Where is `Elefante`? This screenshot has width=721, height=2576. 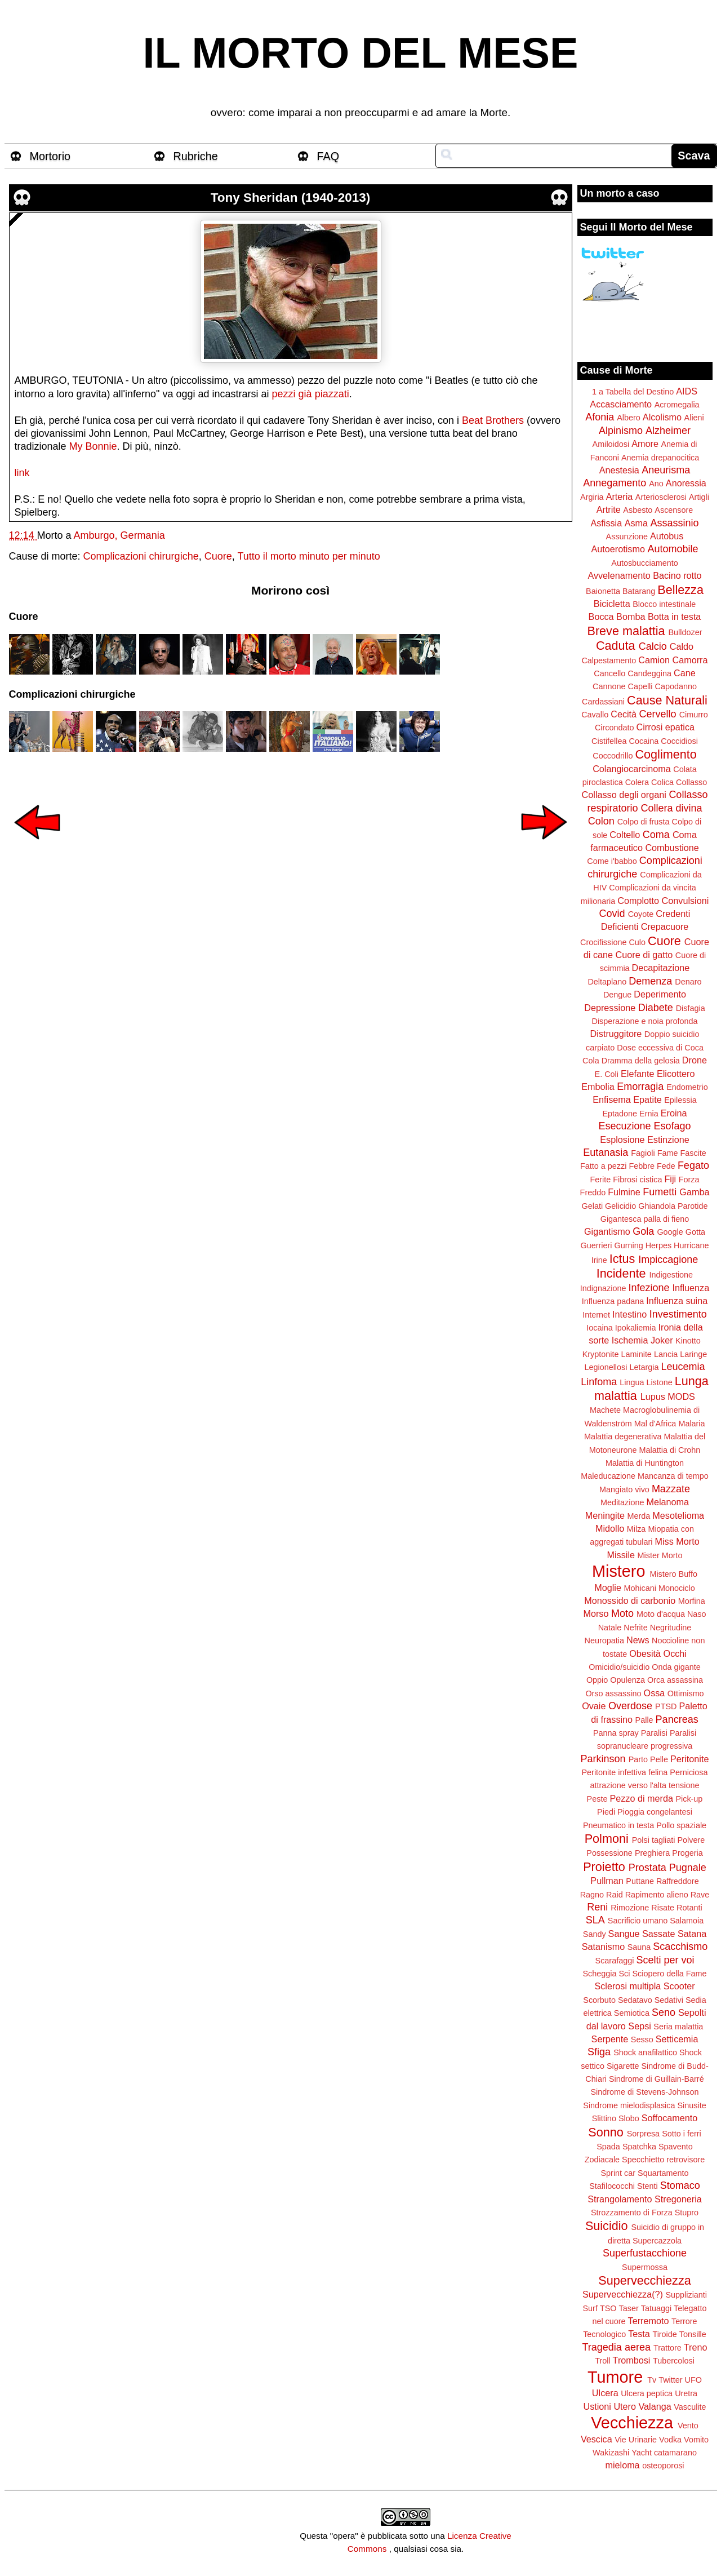
Elefante is located at coordinates (637, 1073).